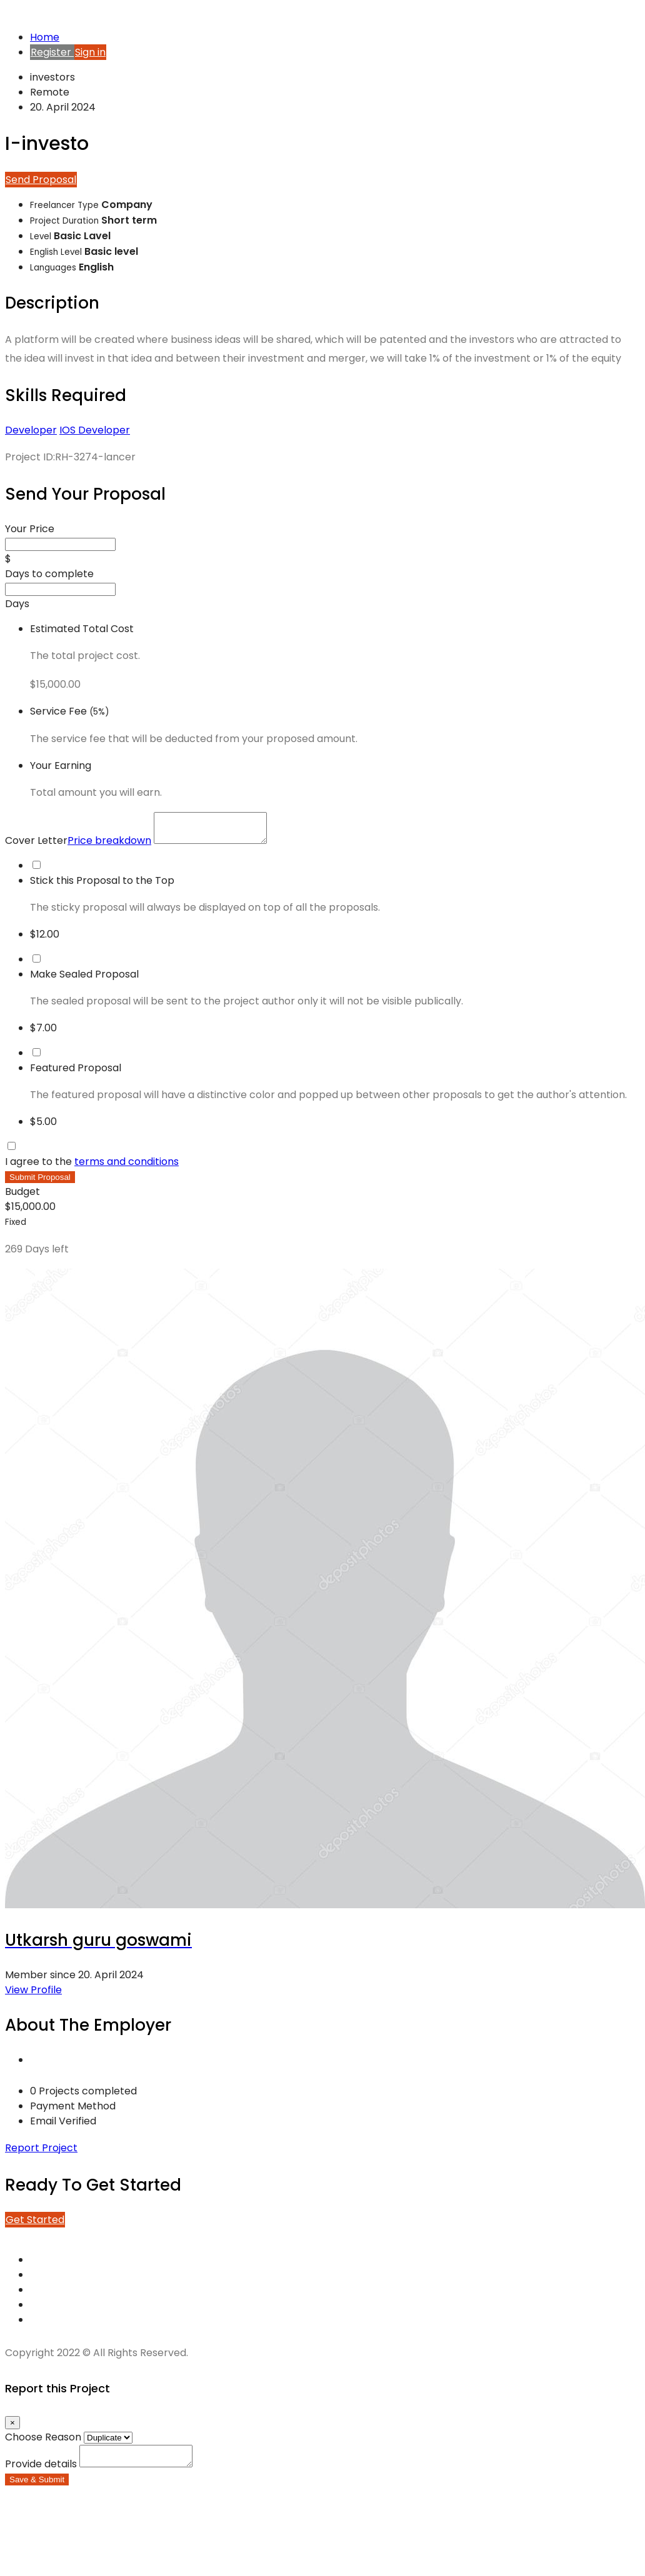  Describe the element at coordinates (43, 2442) in the screenshot. I see `Choose Reason` at that location.